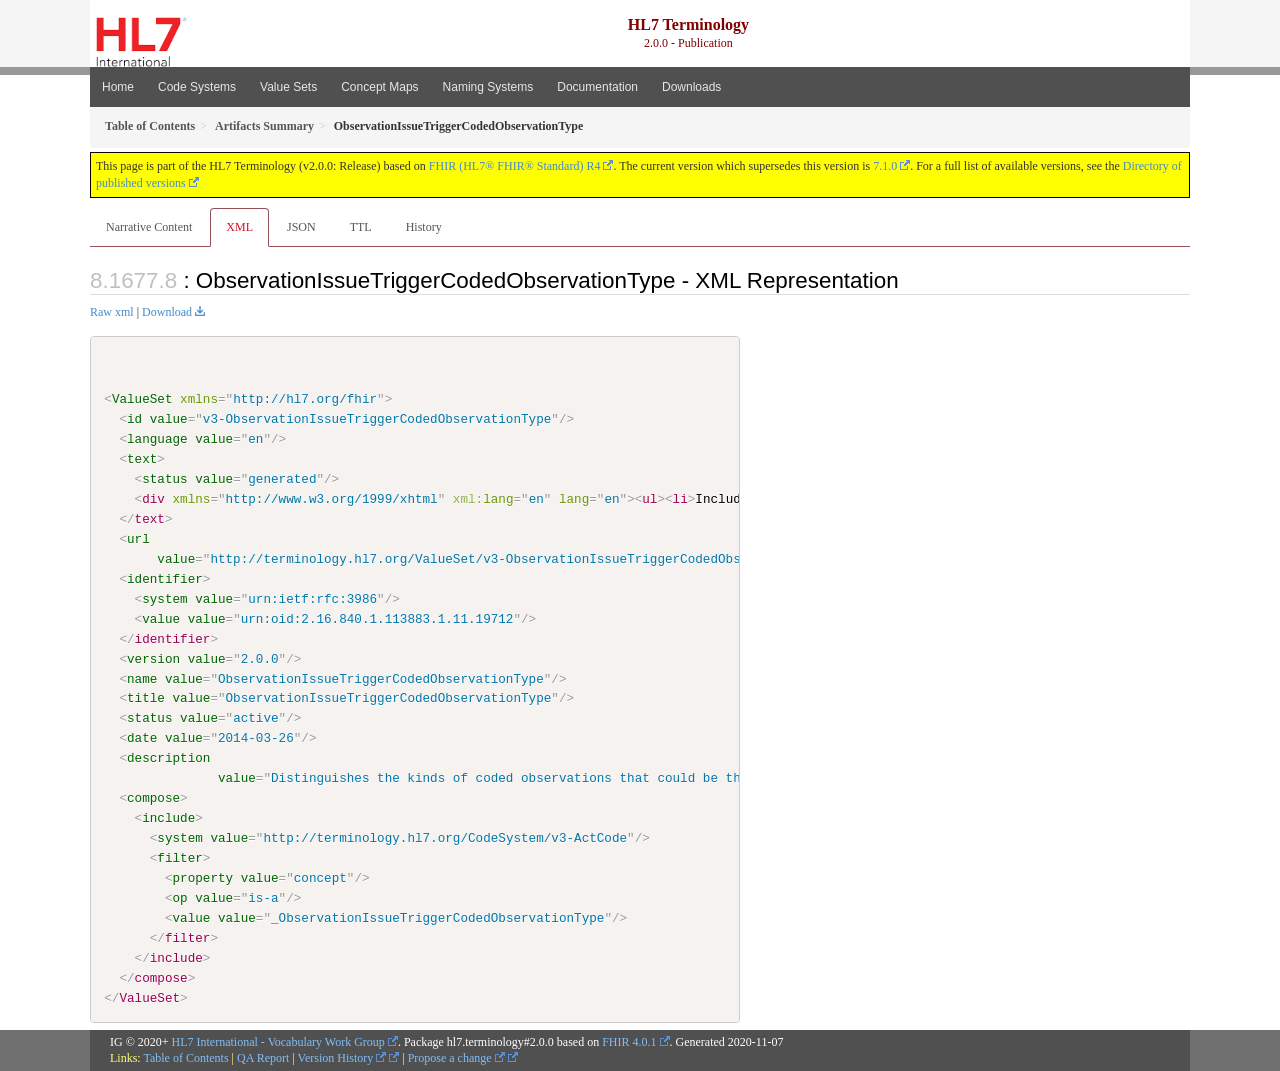  Describe the element at coordinates (288, 87) in the screenshot. I see `Value Sets` at that location.